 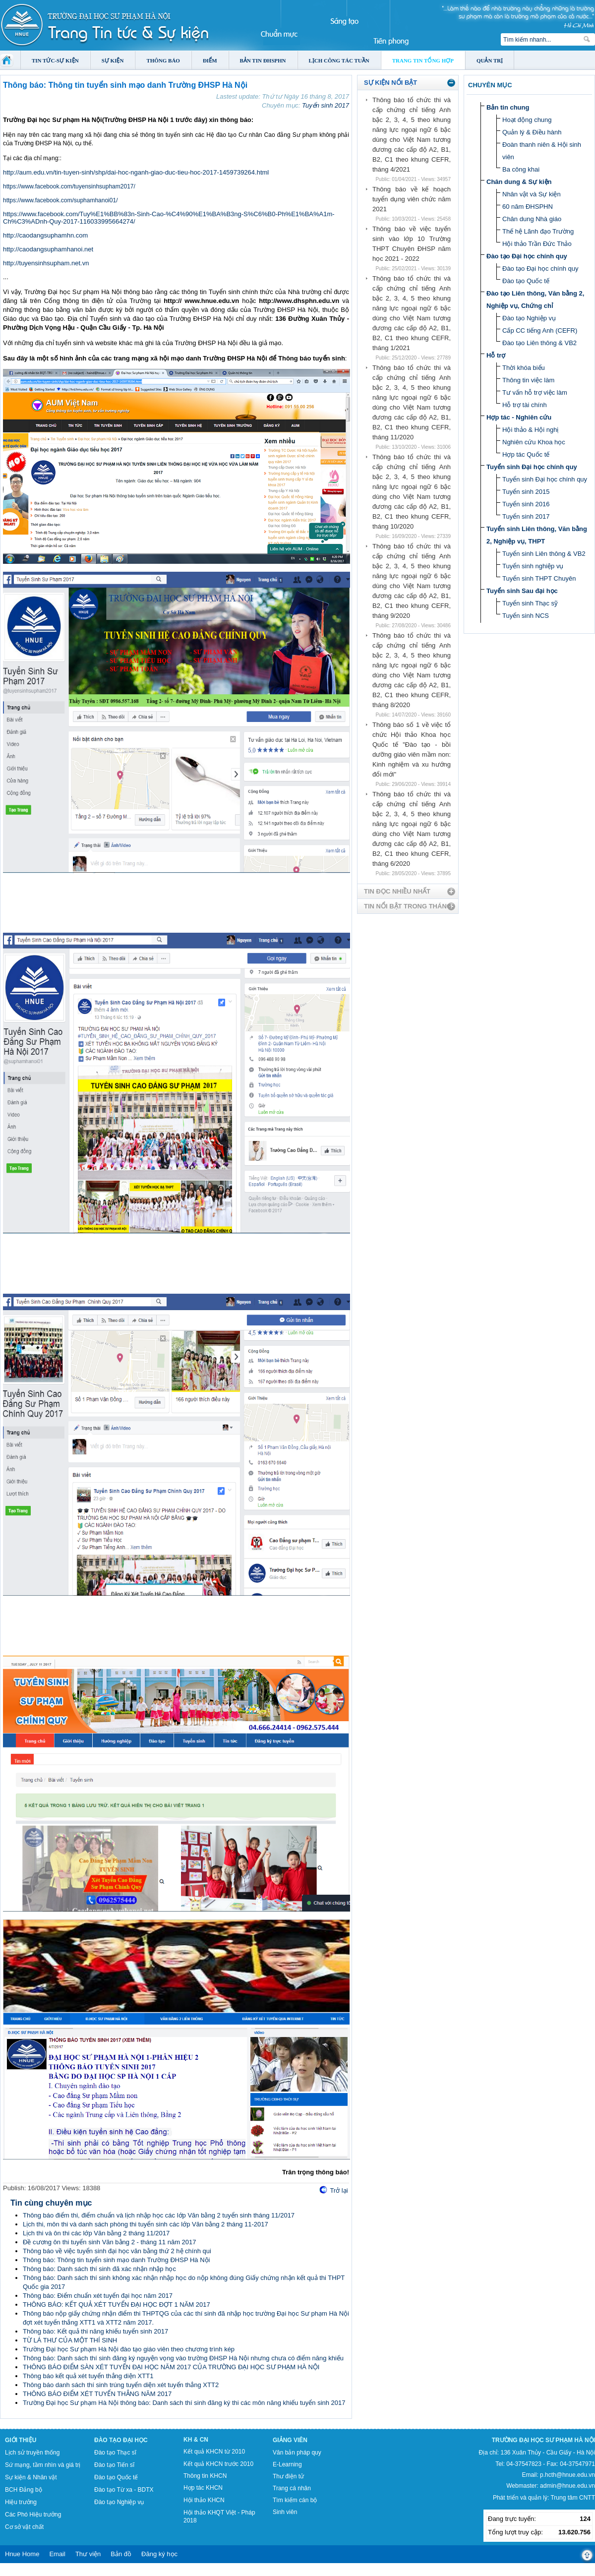 What do you see at coordinates (42, 2464) in the screenshot?
I see `Sứ mạng, tầm nhìn và giá trị` at bounding box center [42, 2464].